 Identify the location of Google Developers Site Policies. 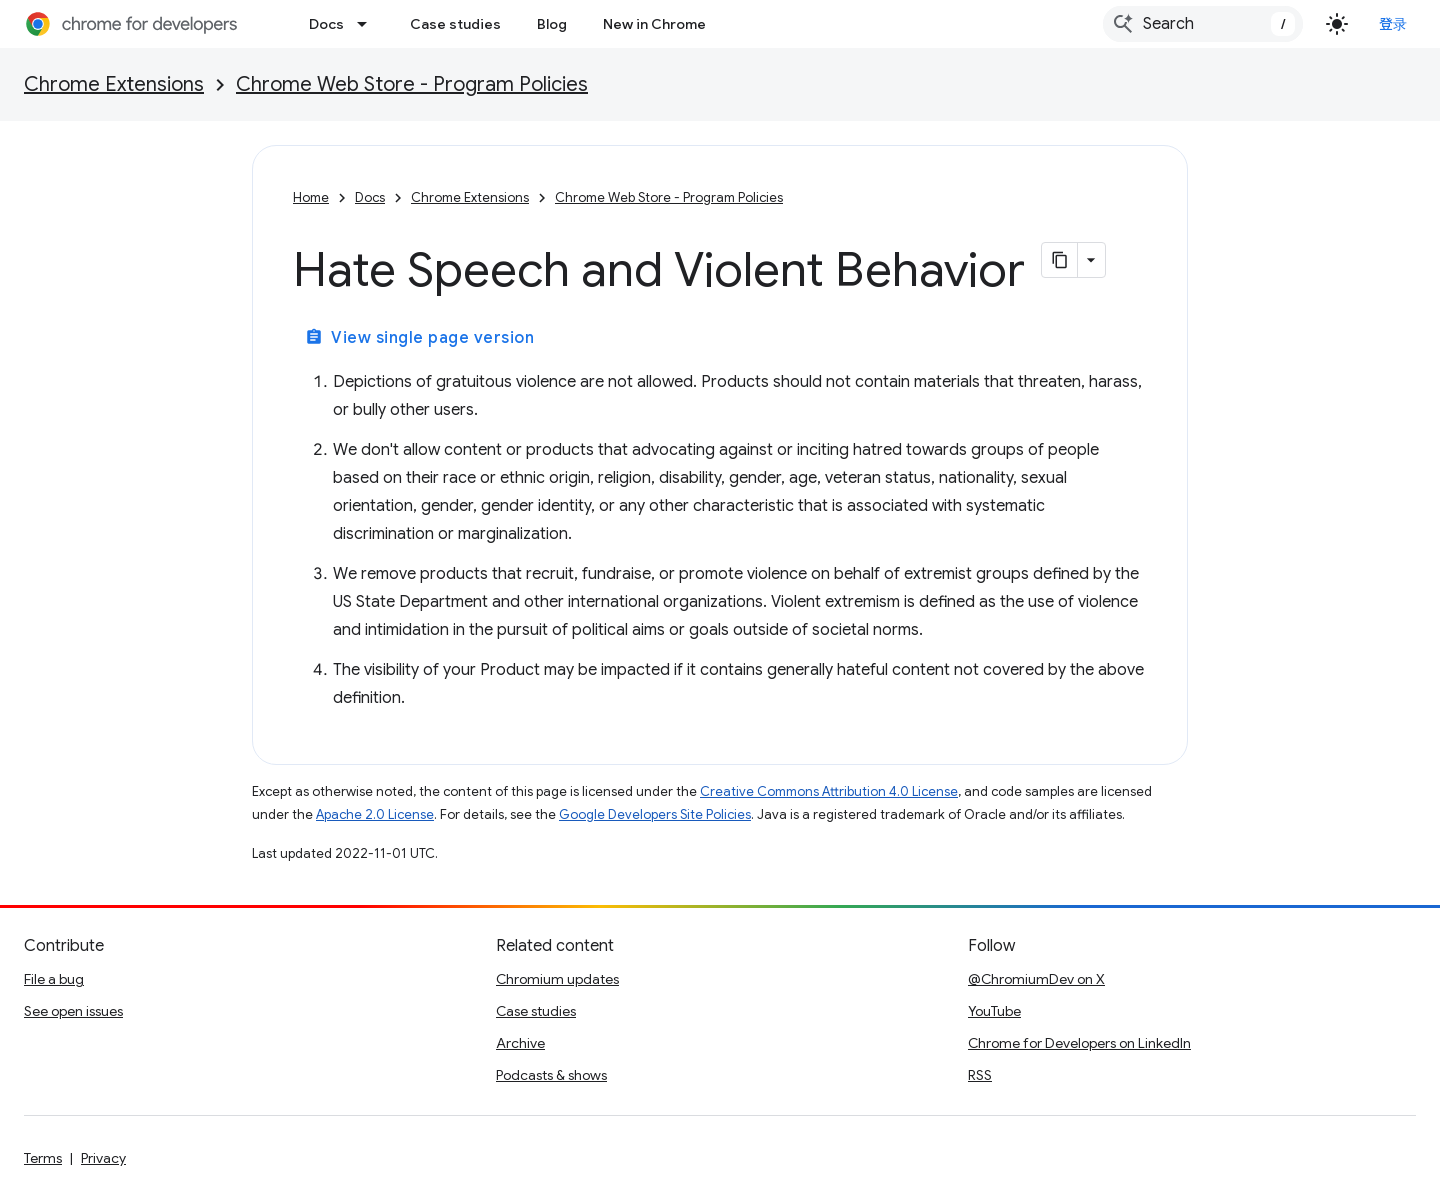
(655, 814).